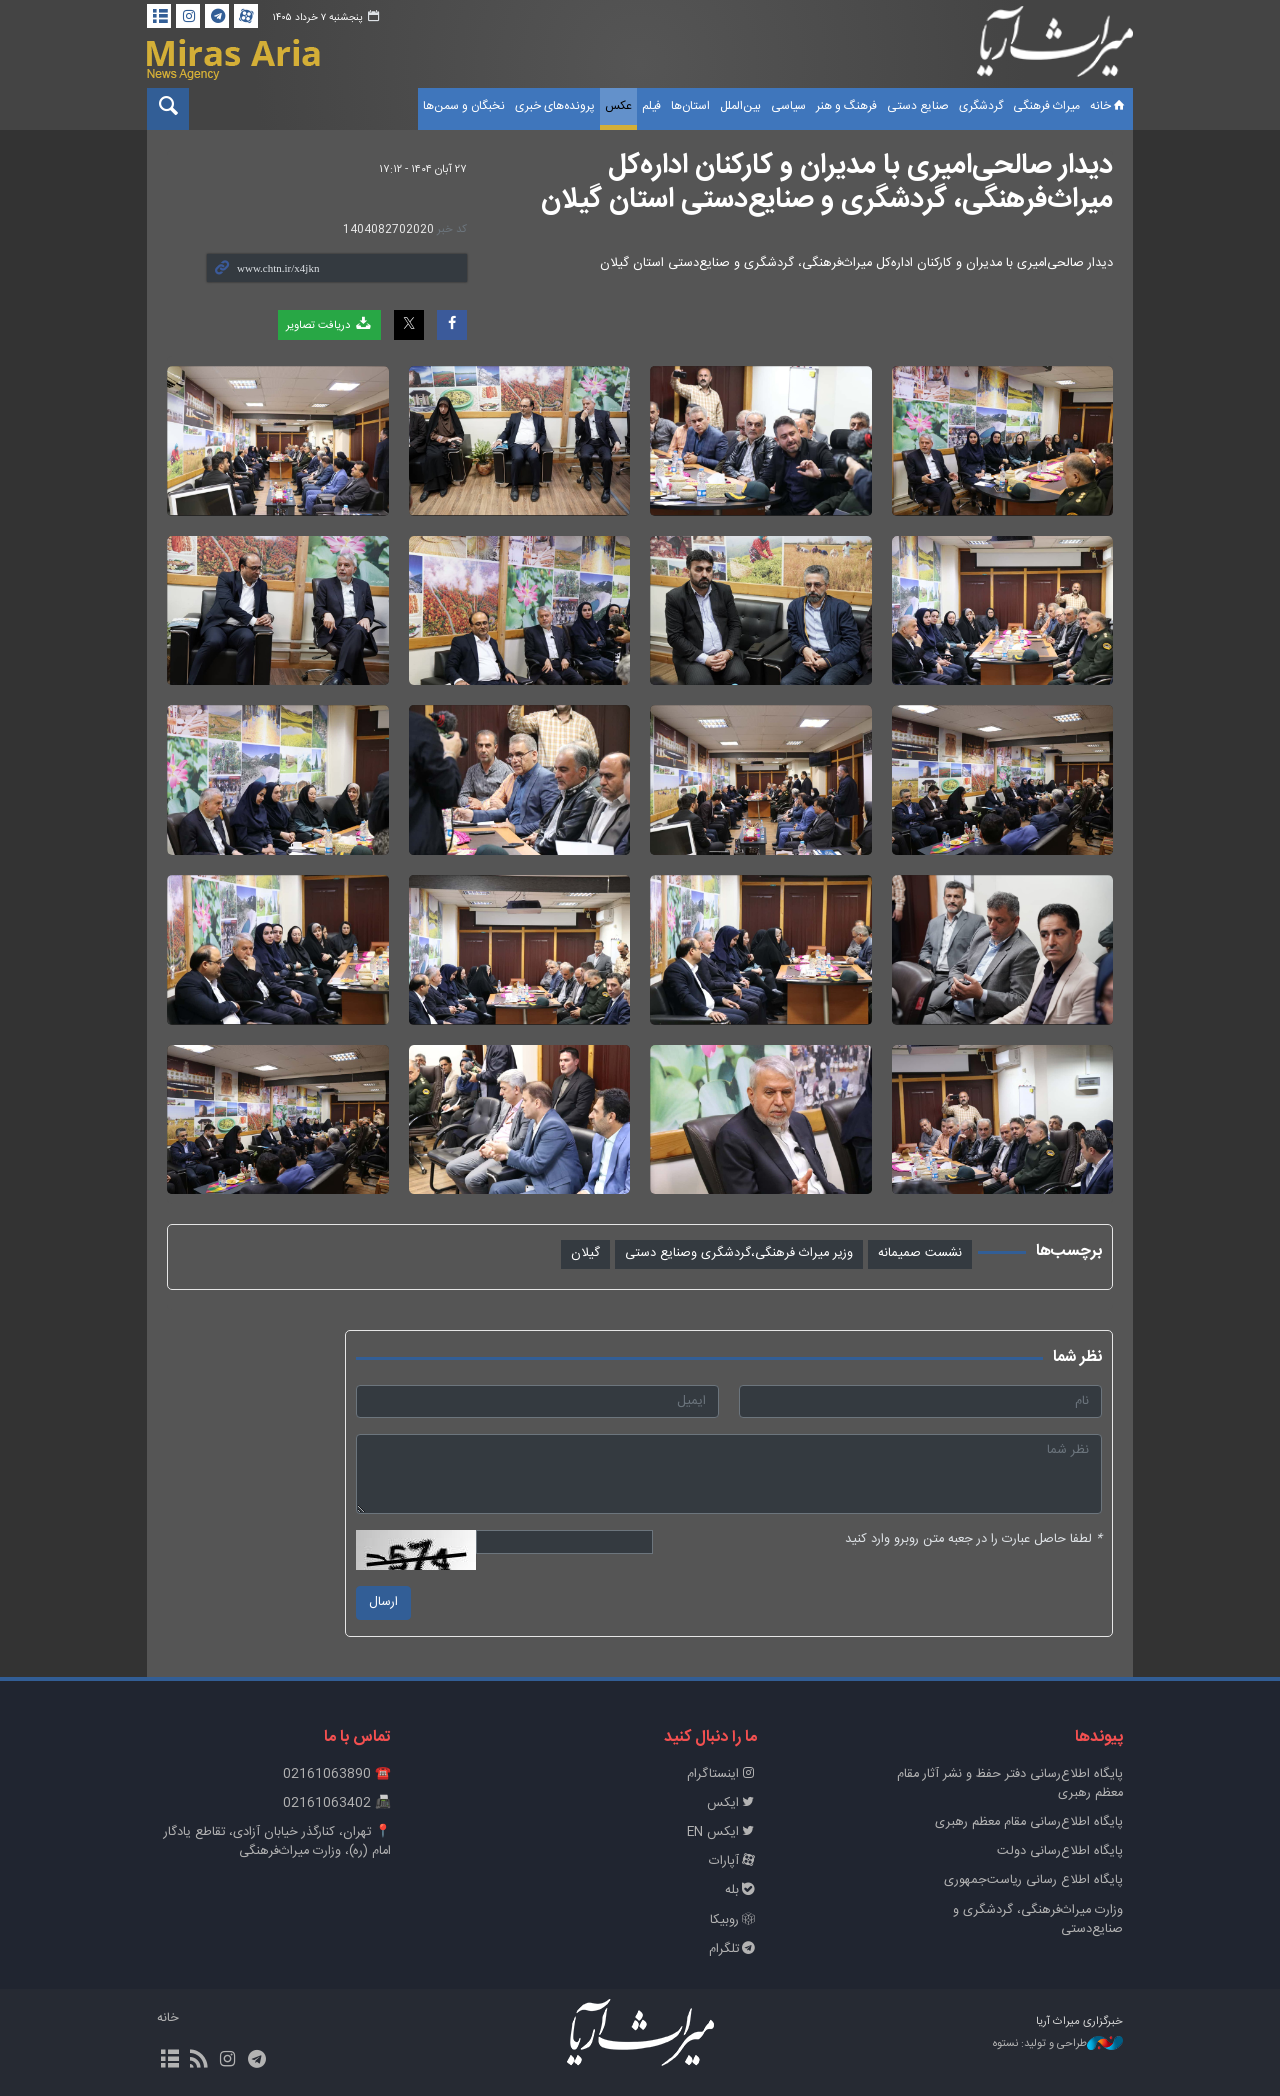 Image resolution: width=1280 pixels, height=2096 pixels. I want to click on وزارت میراث‌فرهنگی، گردشگری و صنایع‌دستی, so click(1038, 1920).